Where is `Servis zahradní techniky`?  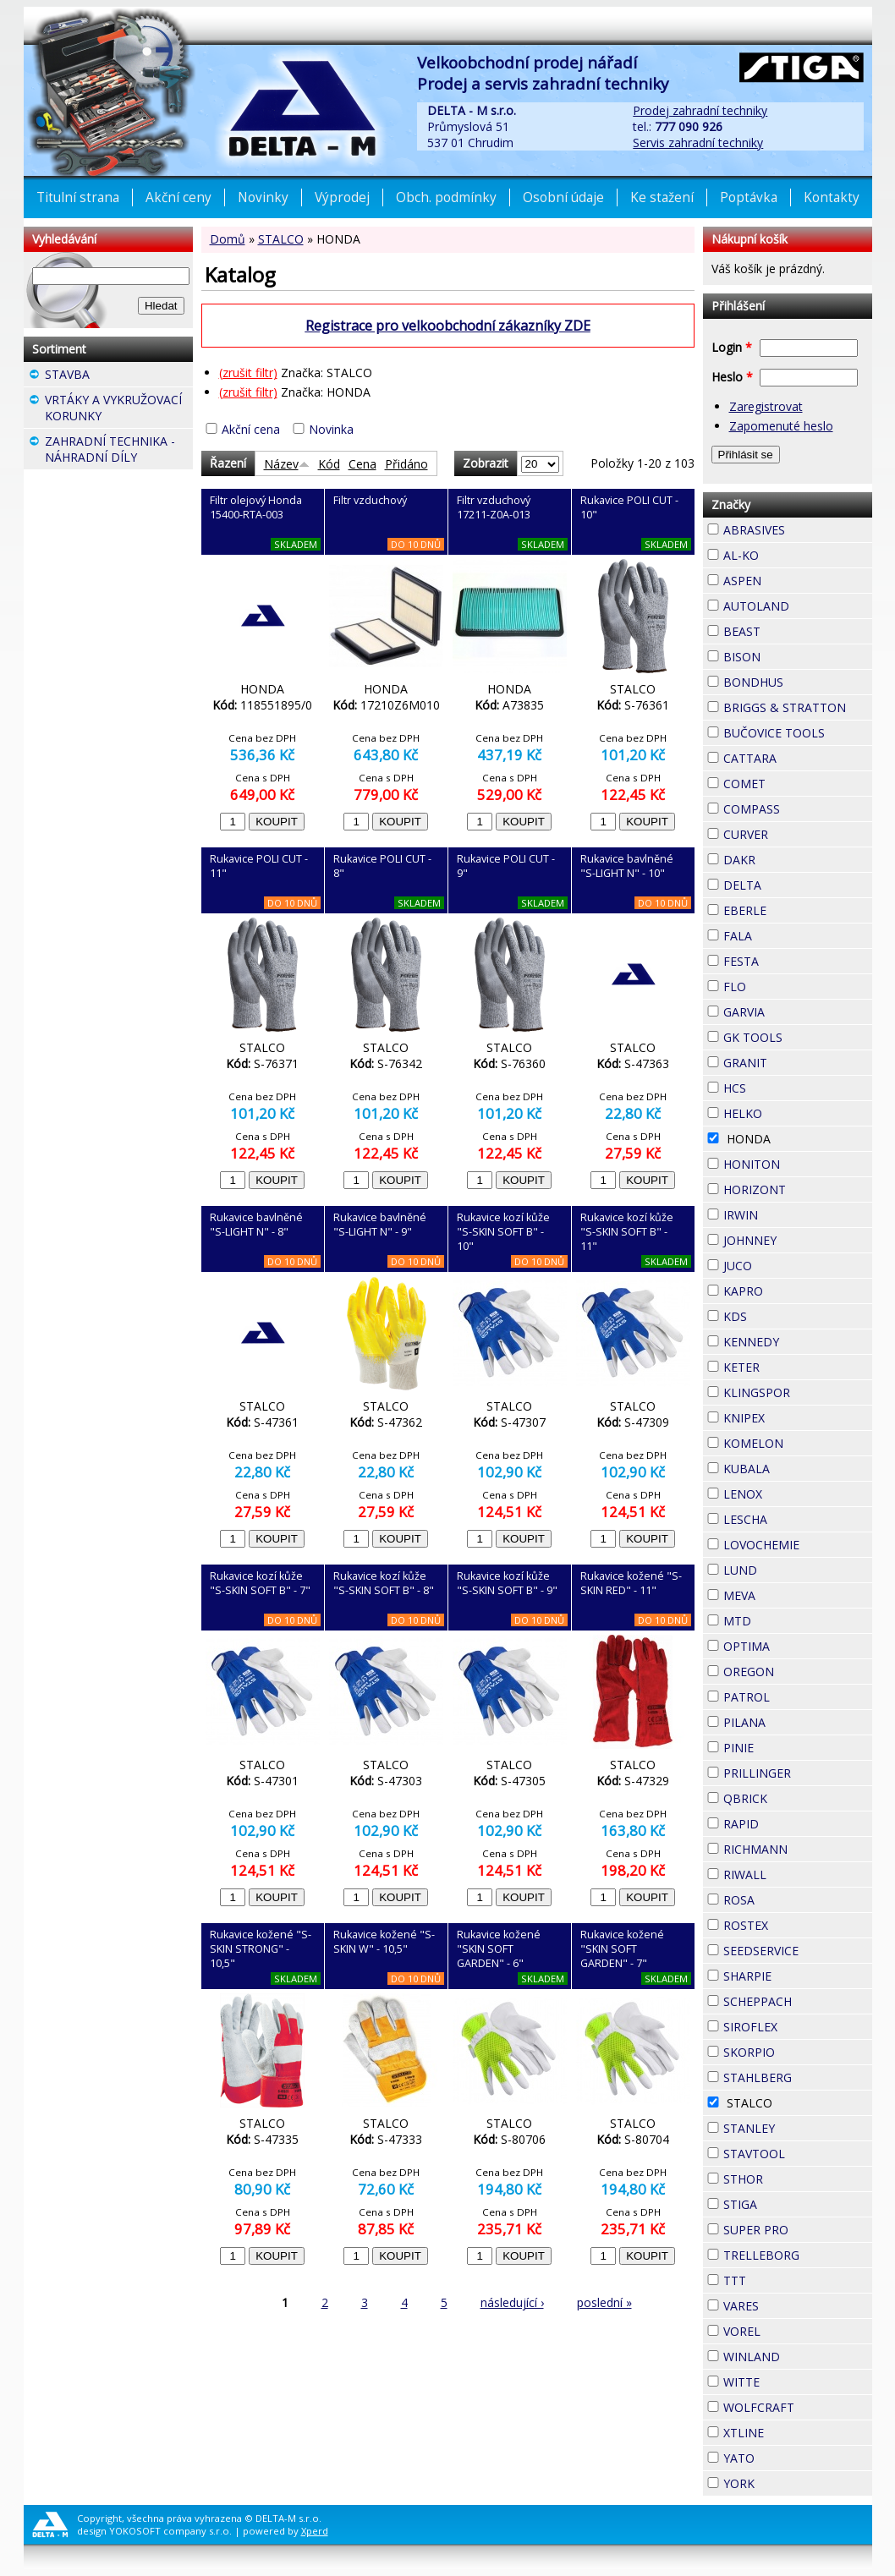
Servis zahradní techniky is located at coordinates (698, 142).